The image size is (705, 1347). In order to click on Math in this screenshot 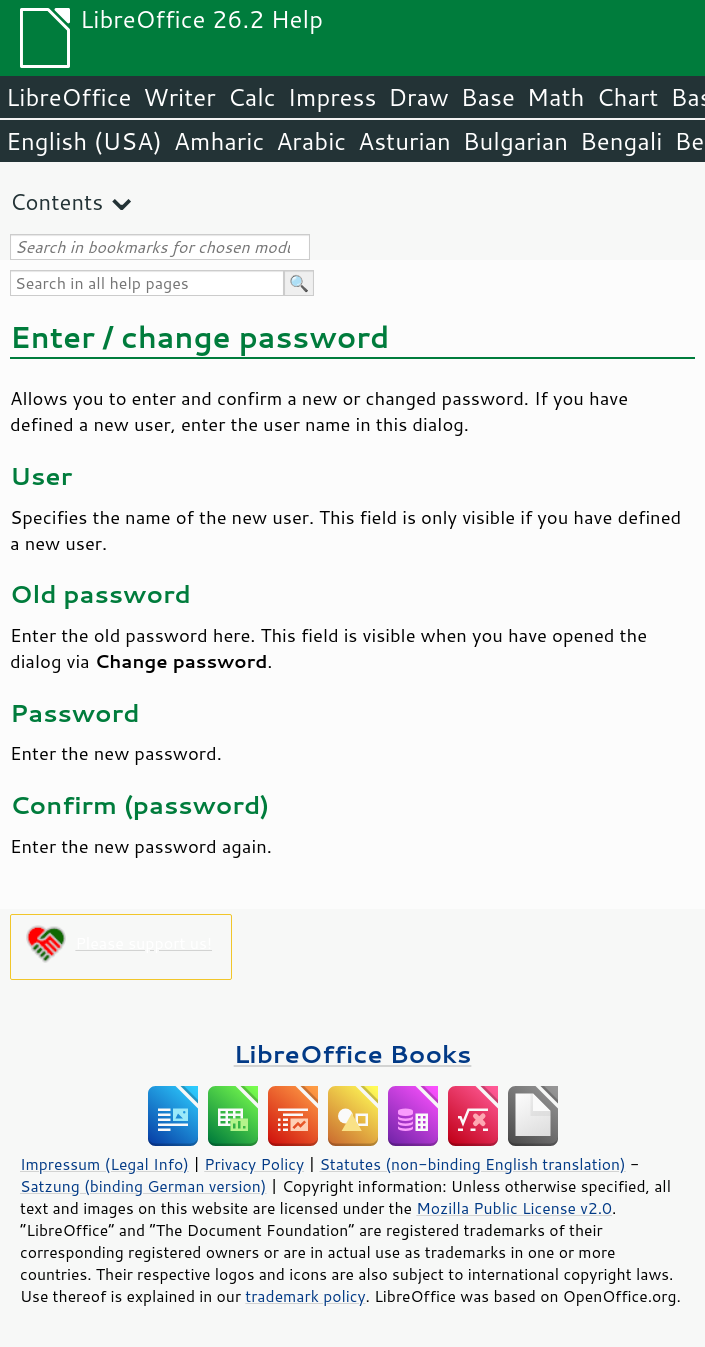, I will do `click(556, 97)`.